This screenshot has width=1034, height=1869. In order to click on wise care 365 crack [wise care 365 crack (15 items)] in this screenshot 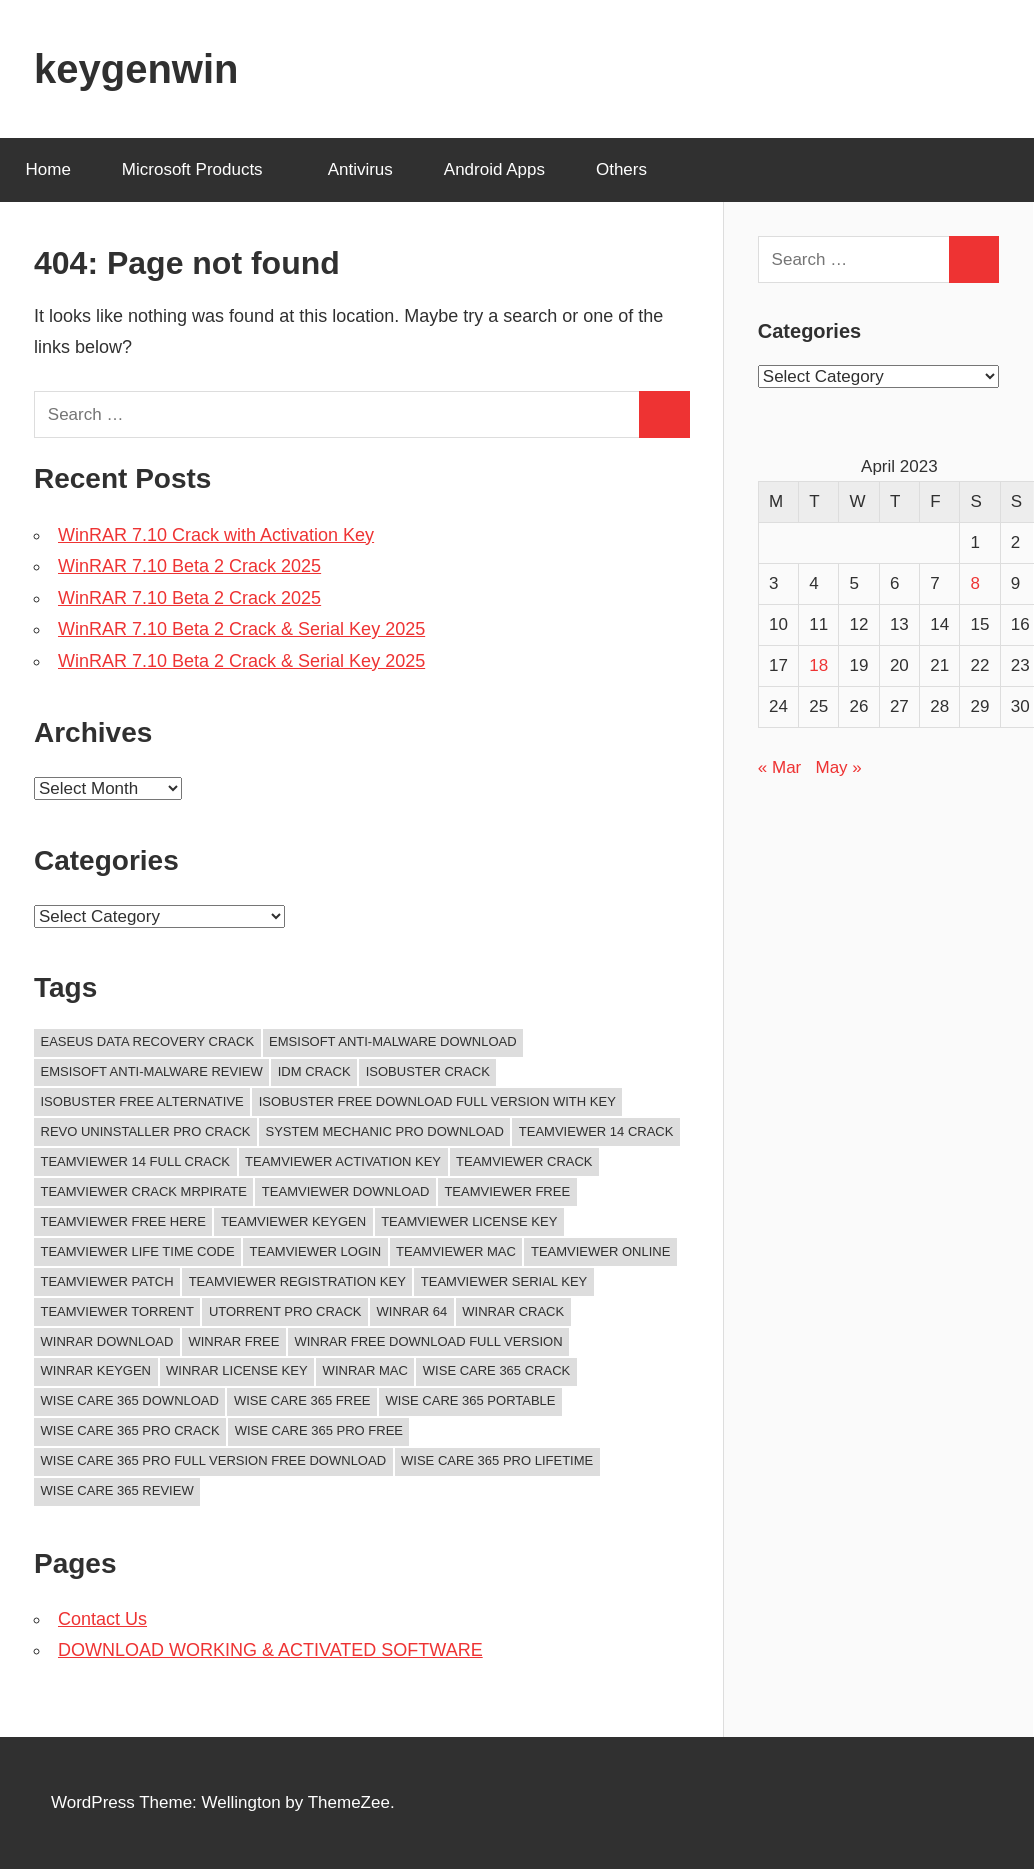, I will do `click(496, 1370)`.